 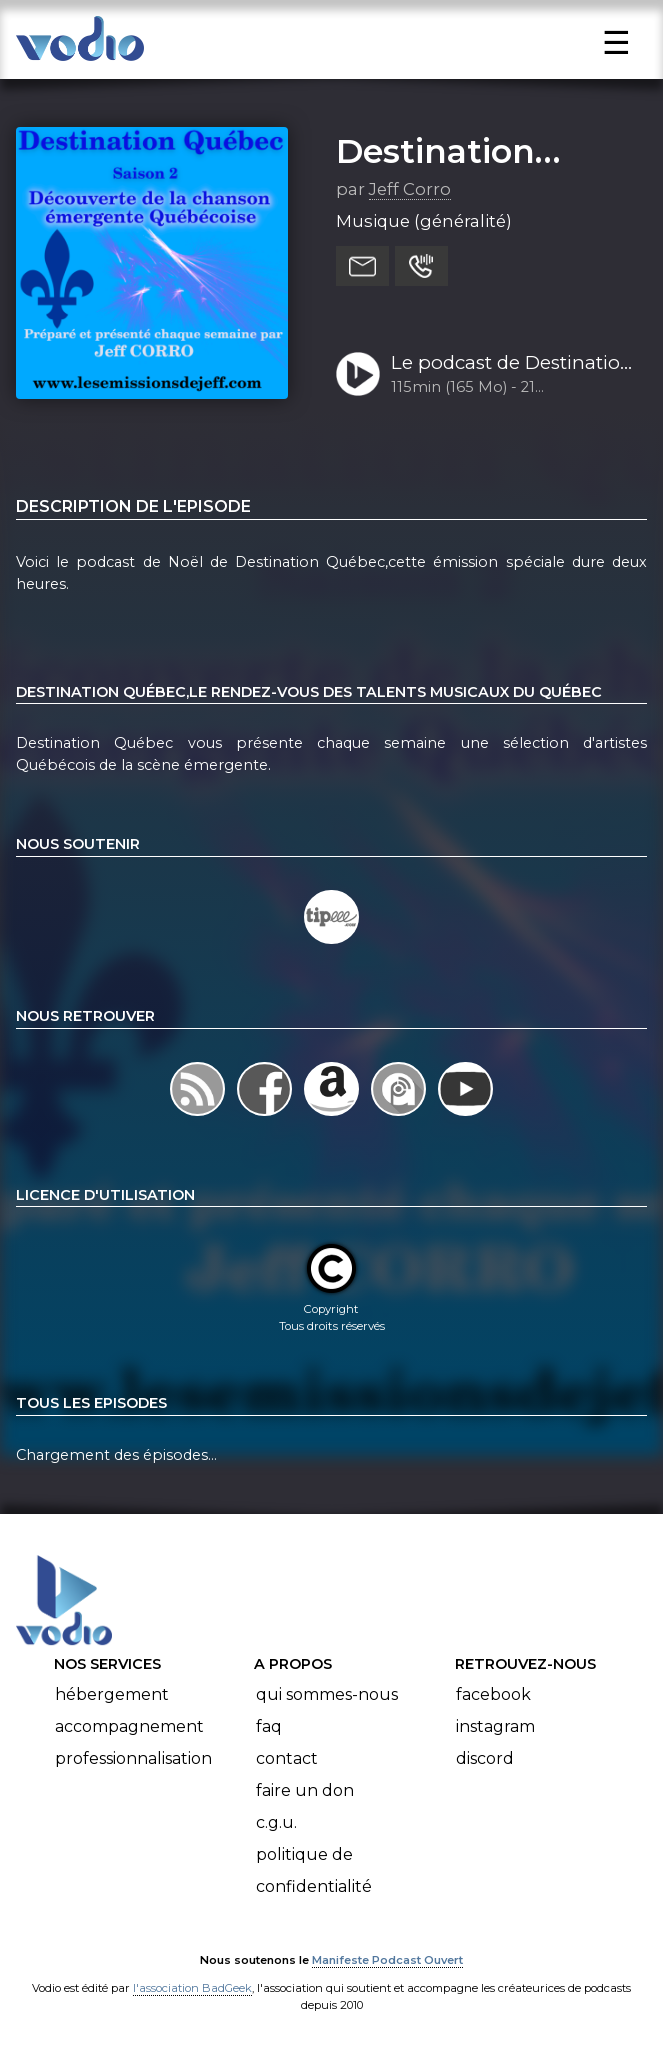 What do you see at coordinates (305, 1790) in the screenshot?
I see `Faire un don` at bounding box center [305, 1790].